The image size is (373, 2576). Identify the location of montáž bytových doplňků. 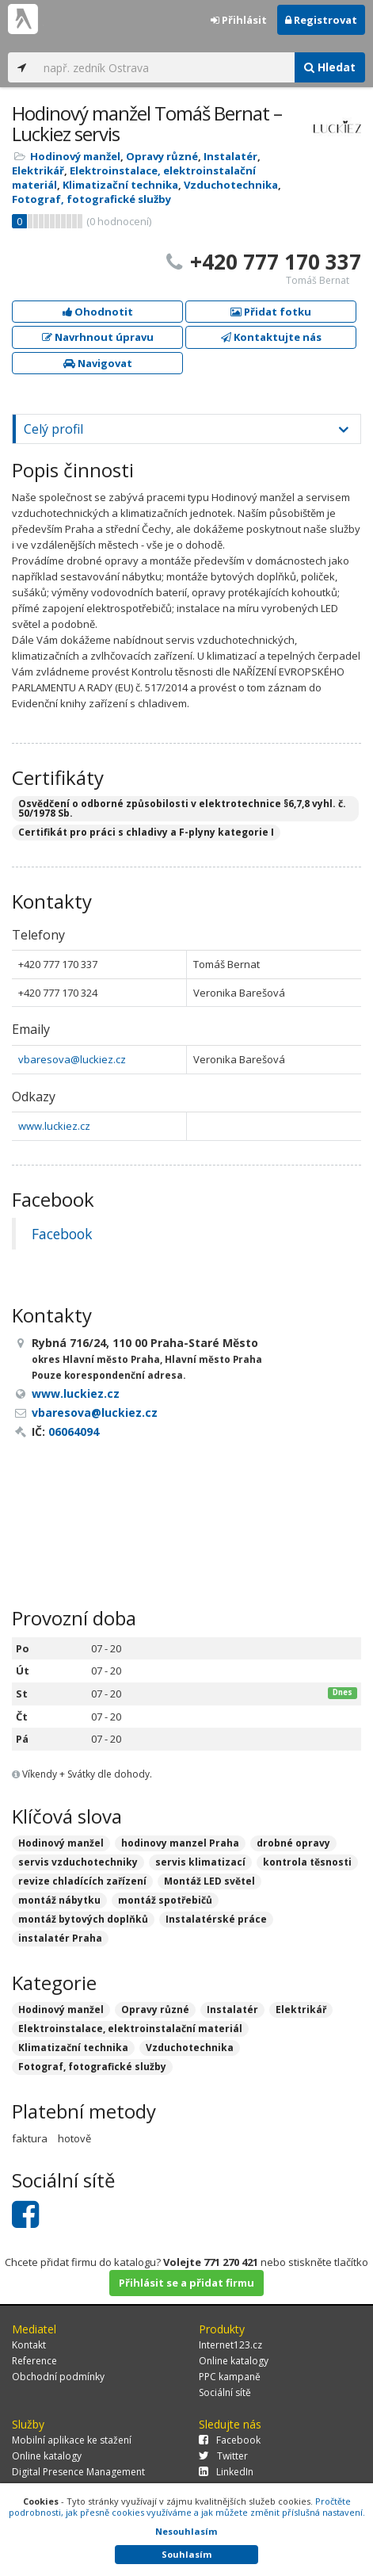
(83, 1919).